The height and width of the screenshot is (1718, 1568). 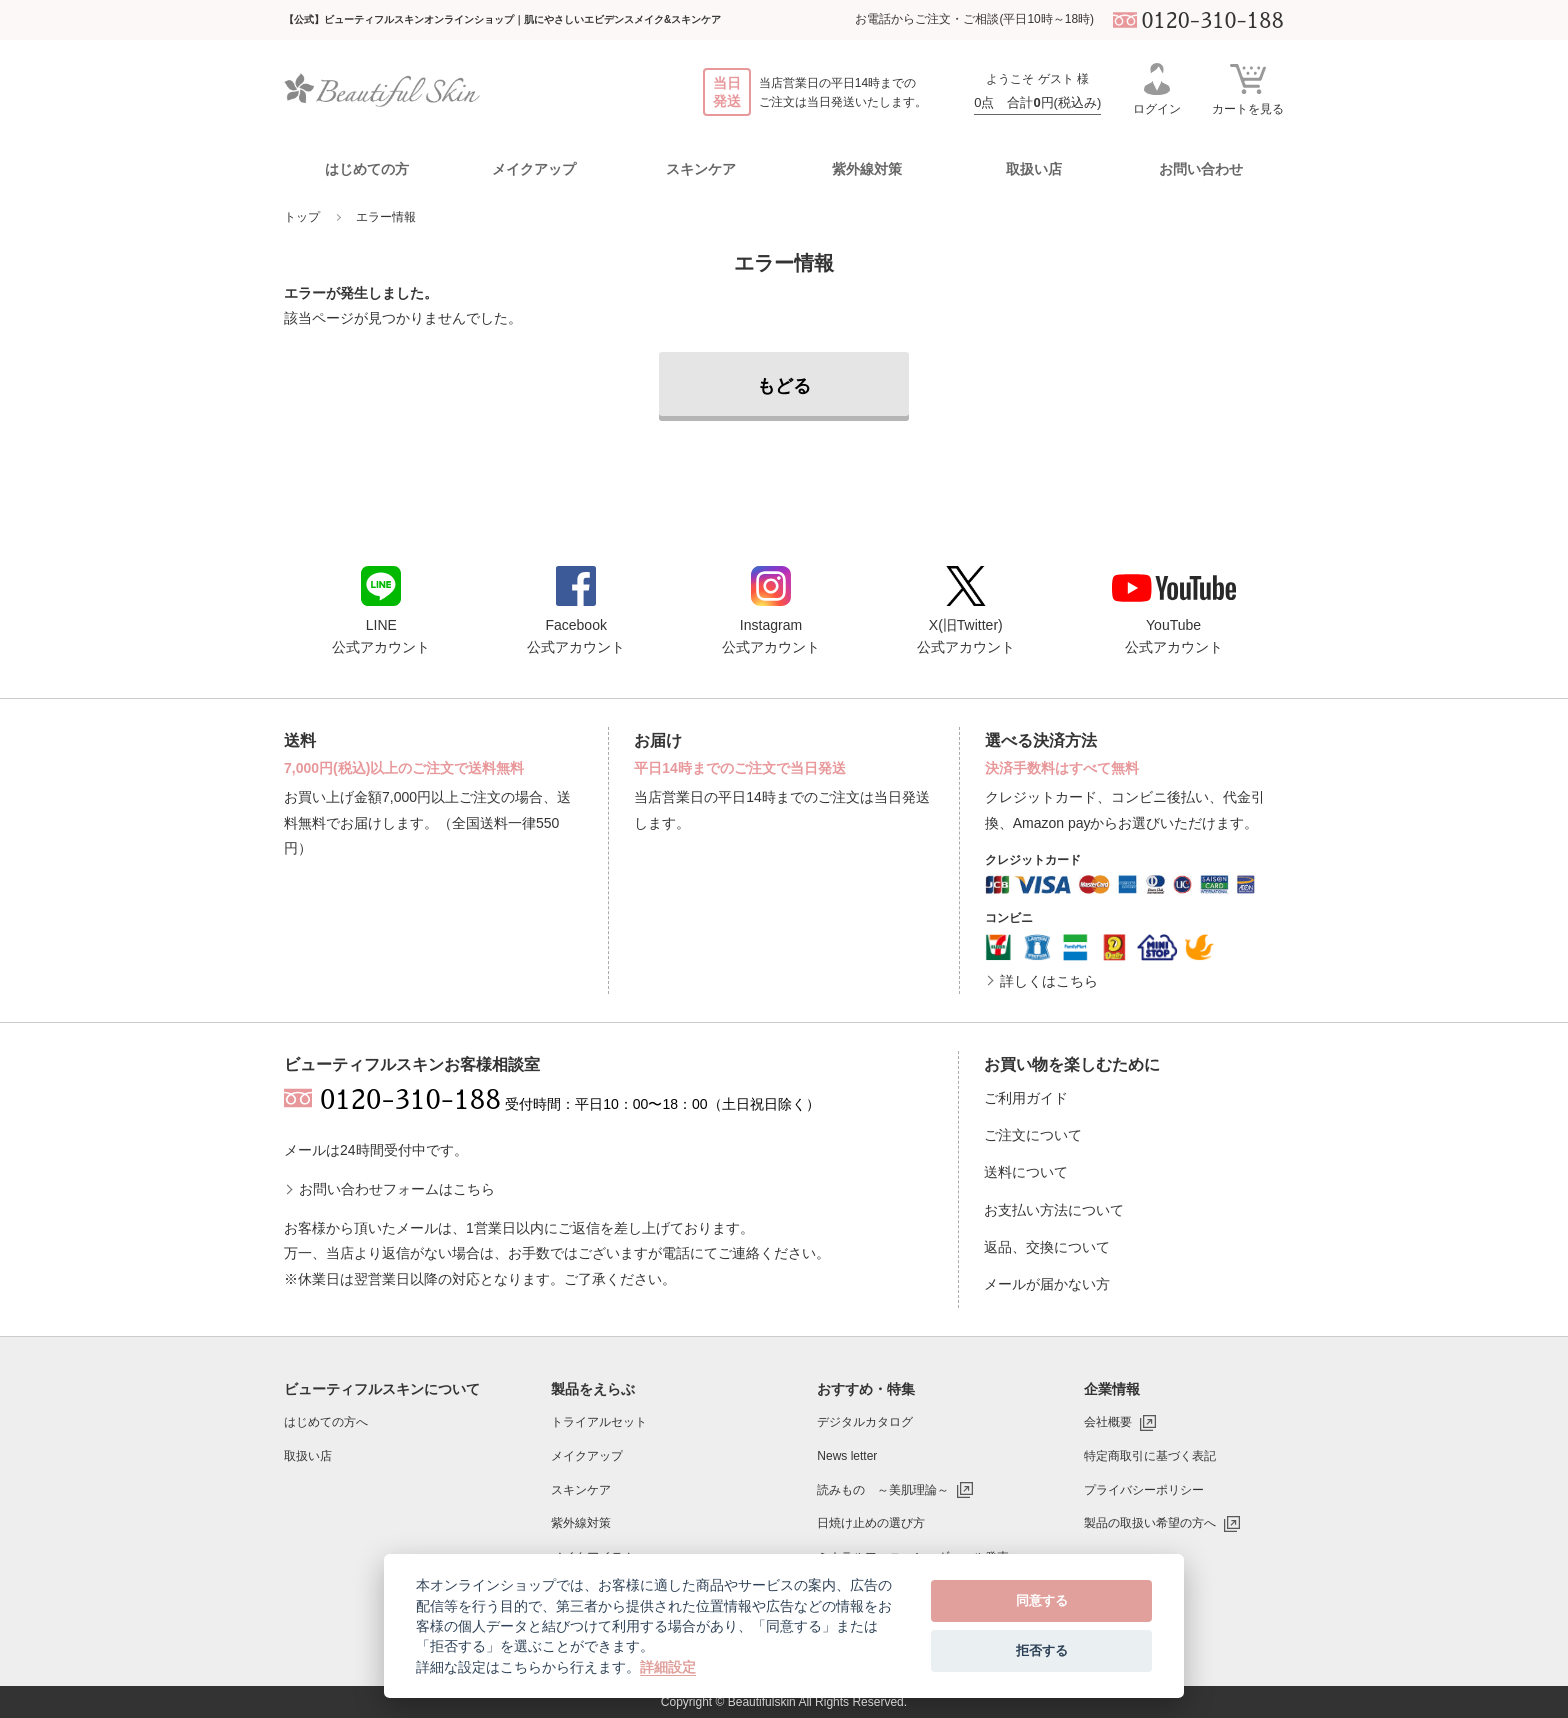 I want to click on もどる, so click(x=784, y=386).